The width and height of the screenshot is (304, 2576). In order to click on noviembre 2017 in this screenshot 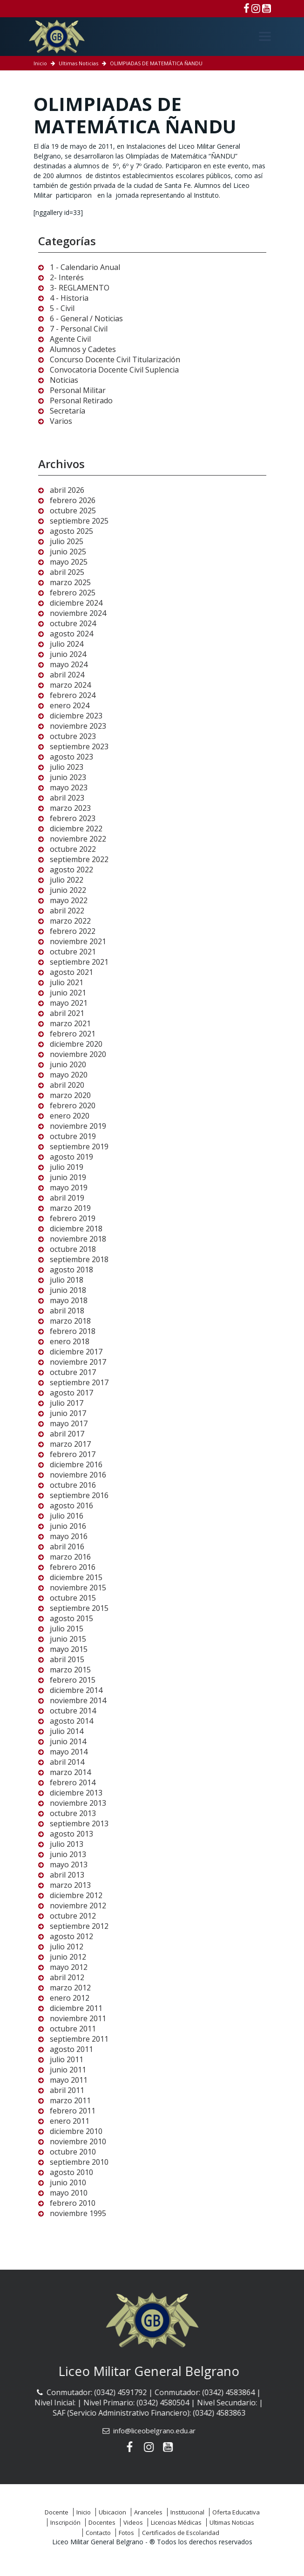, I will do `click(78, 1362)`.